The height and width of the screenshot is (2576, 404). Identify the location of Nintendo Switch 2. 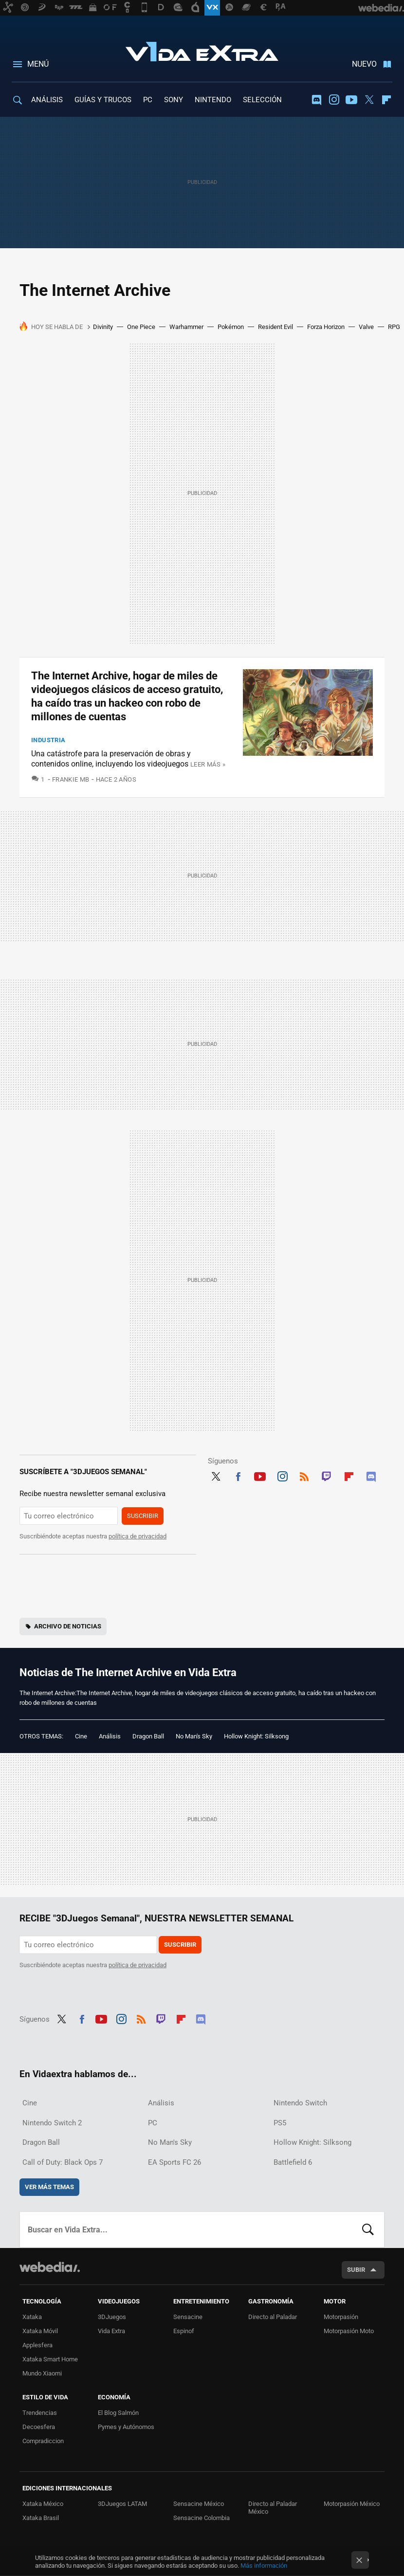
(52, 2123).